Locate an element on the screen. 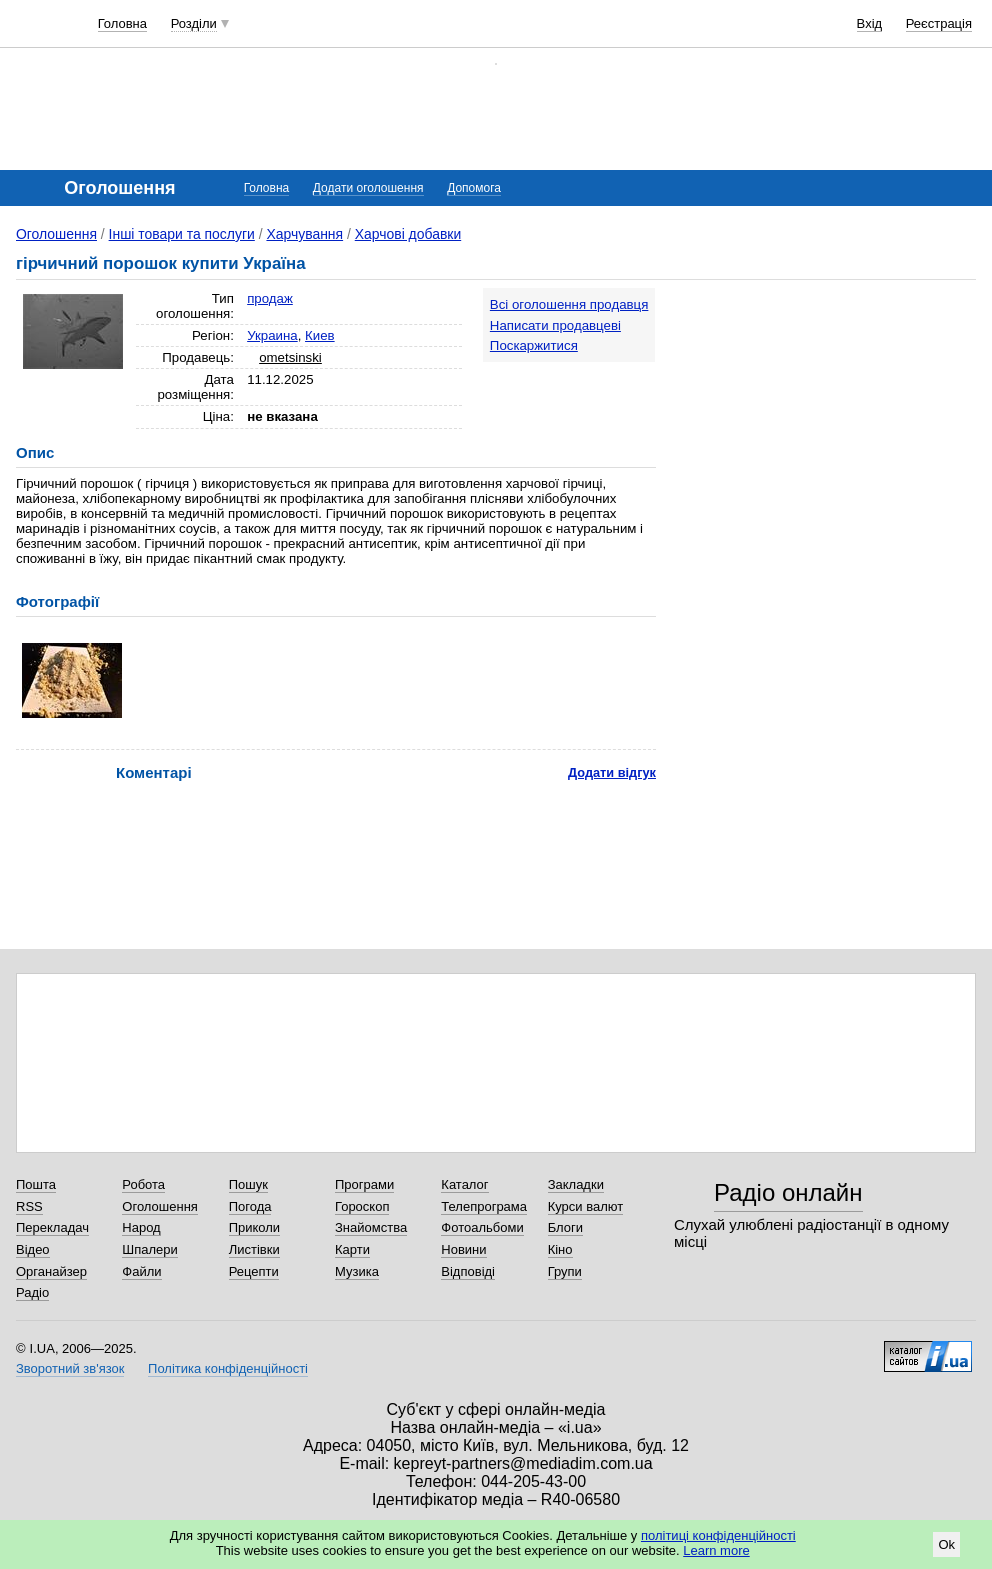  Знайомства is located at coordinates (371, 1227).